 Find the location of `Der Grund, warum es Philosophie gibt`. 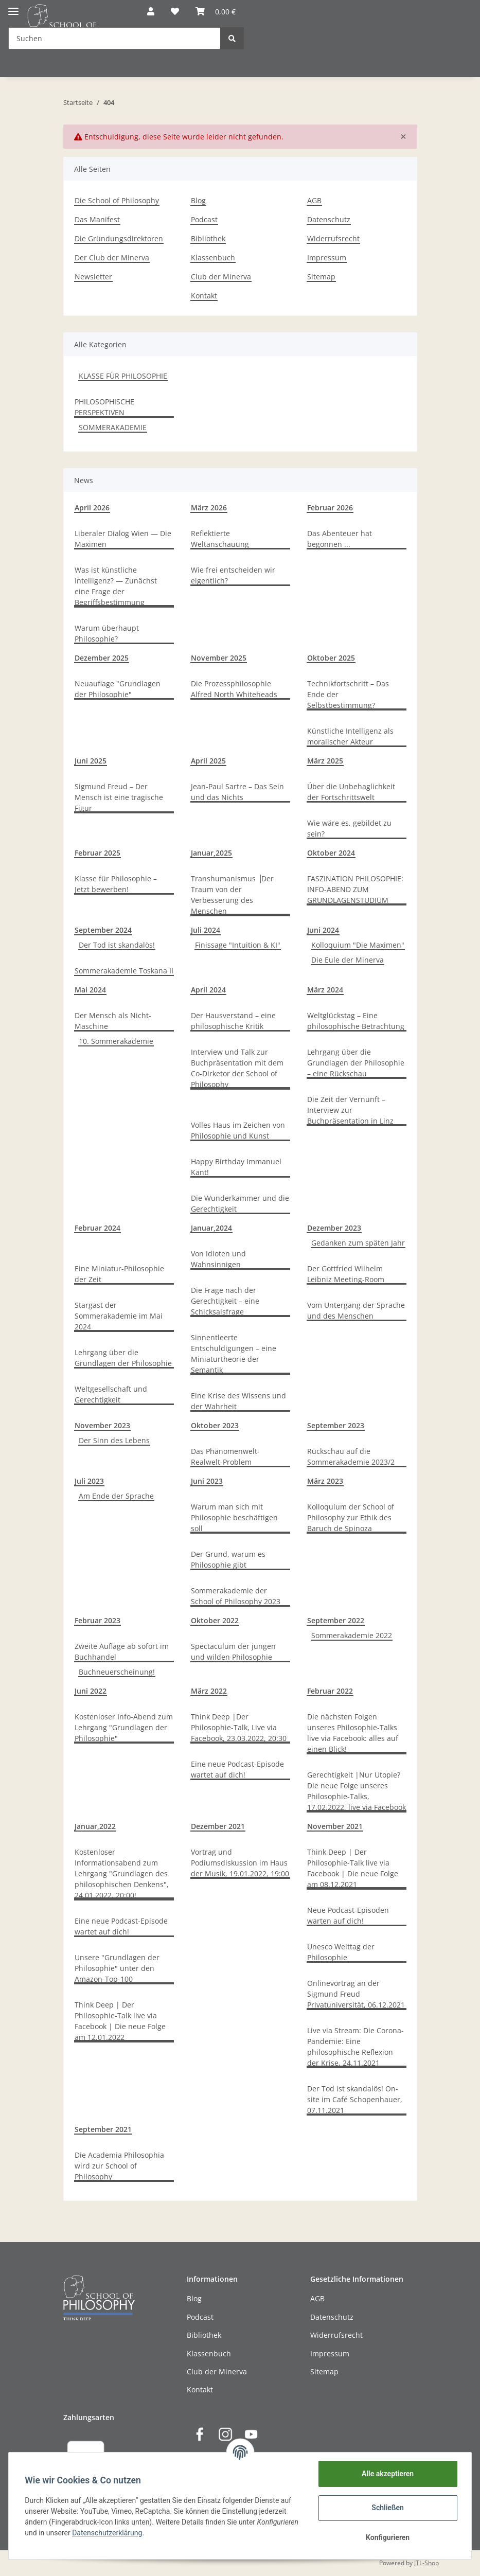

Der Grund, warum es Philosophie gibt is located at coordinates (228, 1559).